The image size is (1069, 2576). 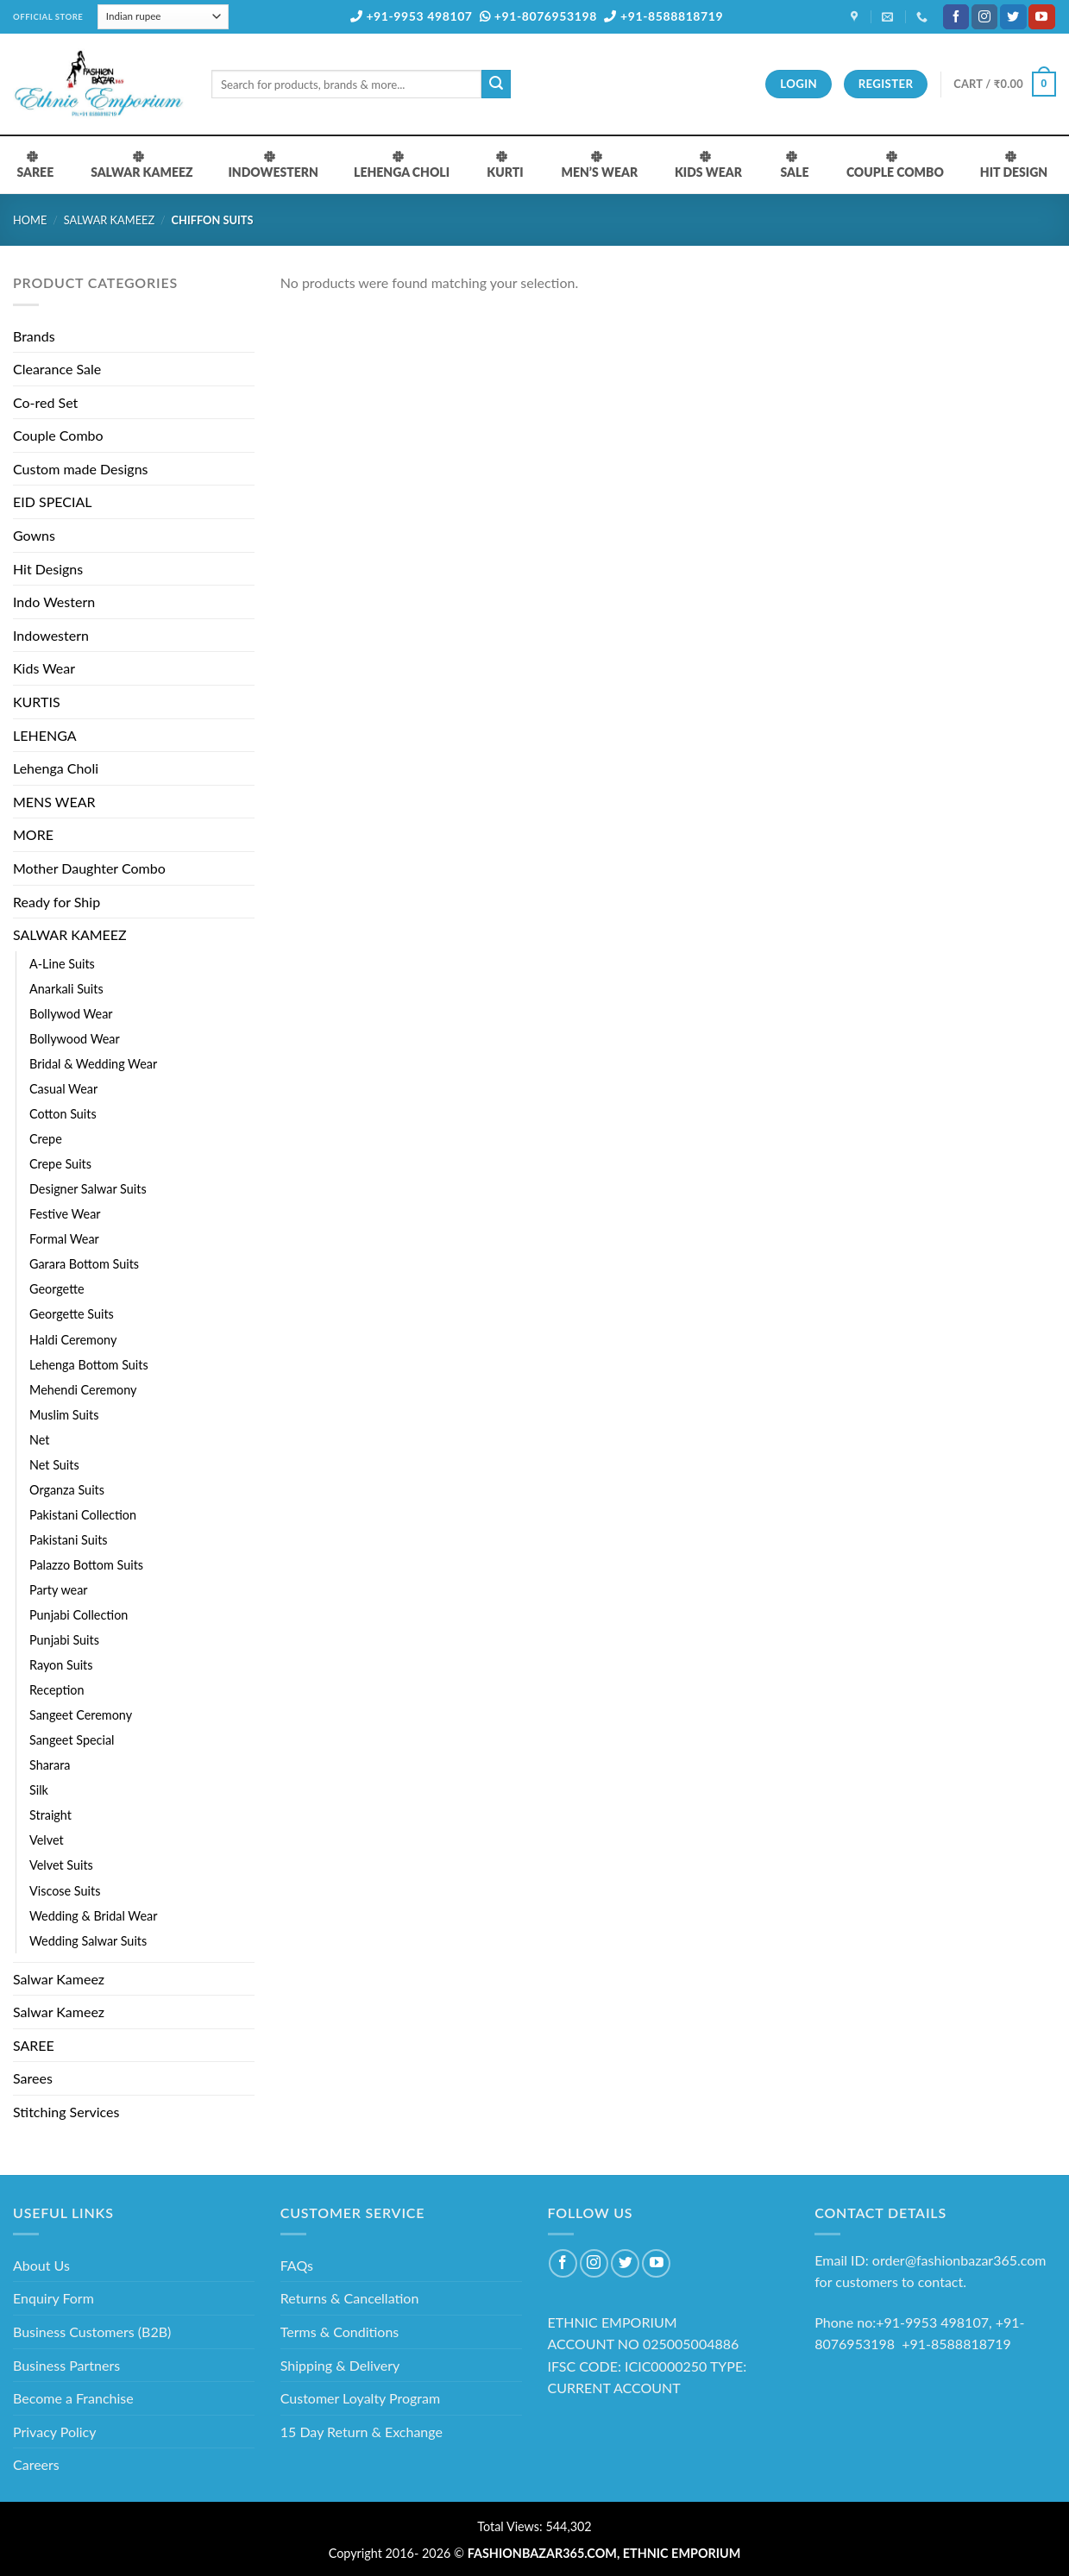 I want to click on Lehenga Bottom Suits, so click(x=88, y=1364).